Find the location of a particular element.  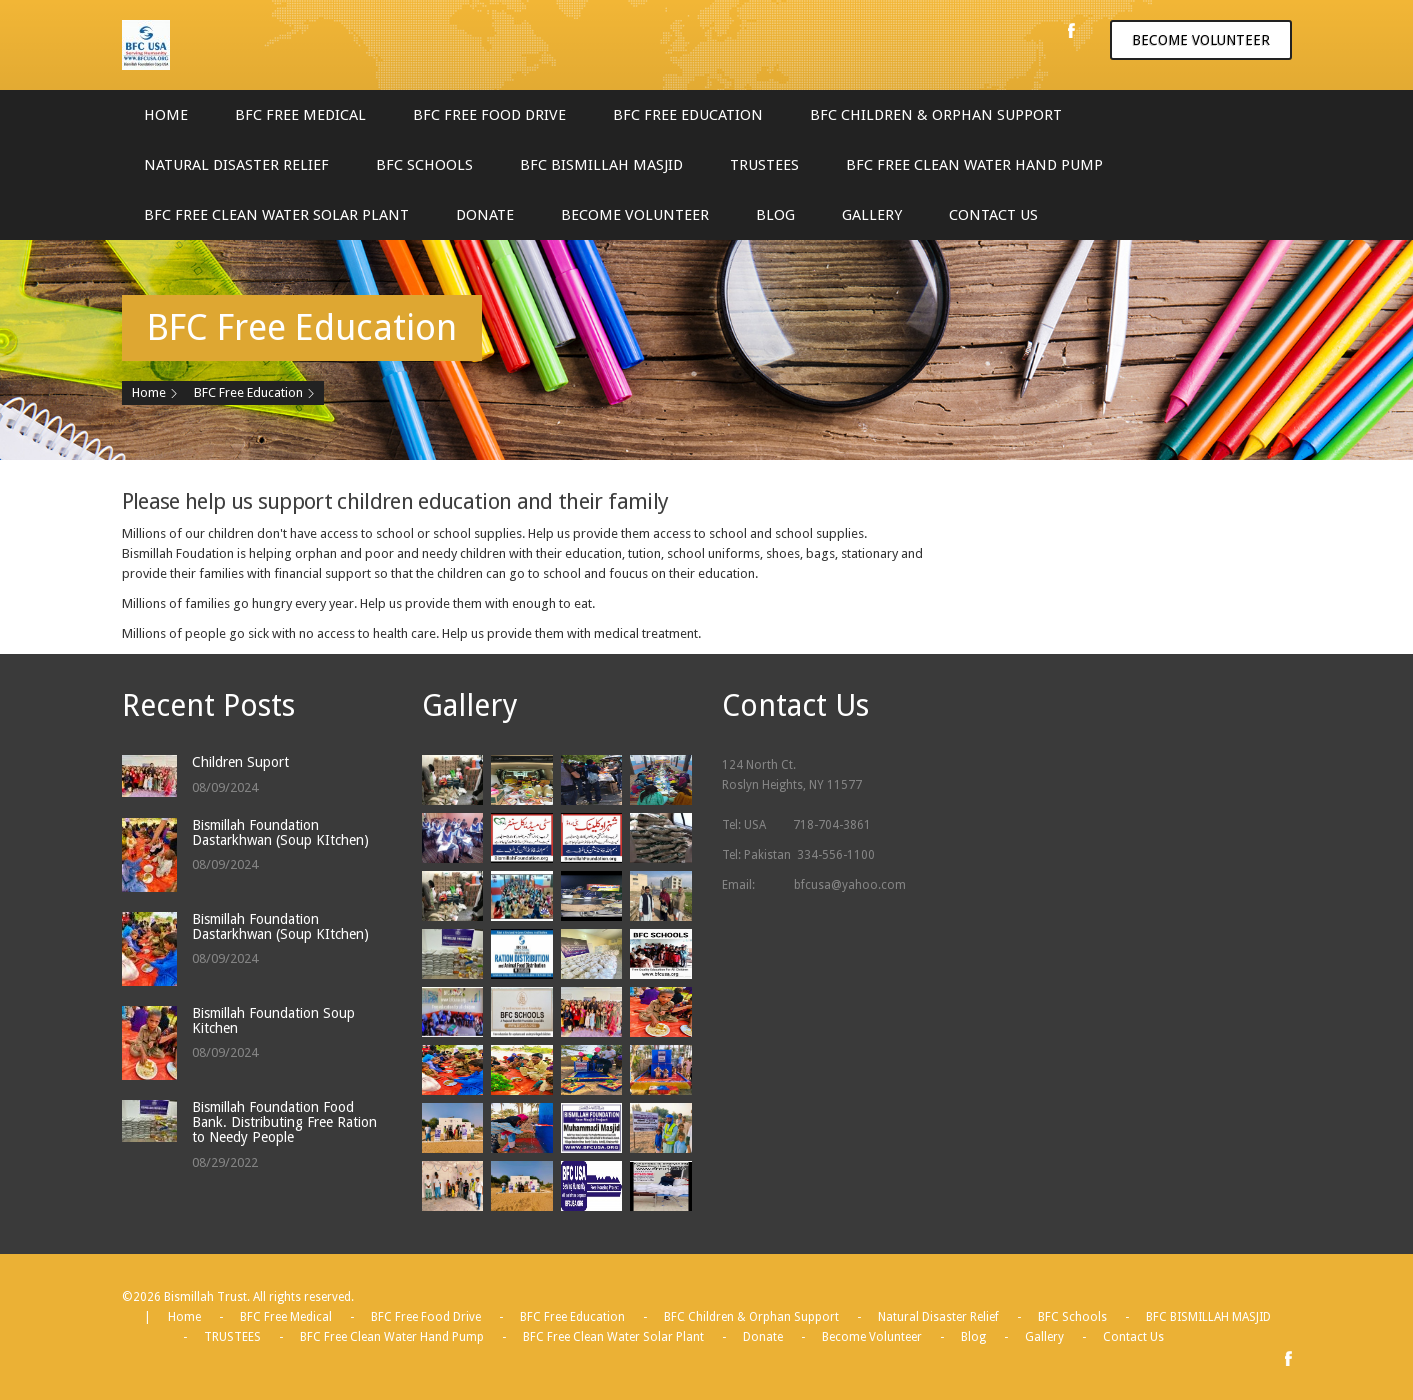

BFC Free Food Drive is located at coordinates (489, 115).